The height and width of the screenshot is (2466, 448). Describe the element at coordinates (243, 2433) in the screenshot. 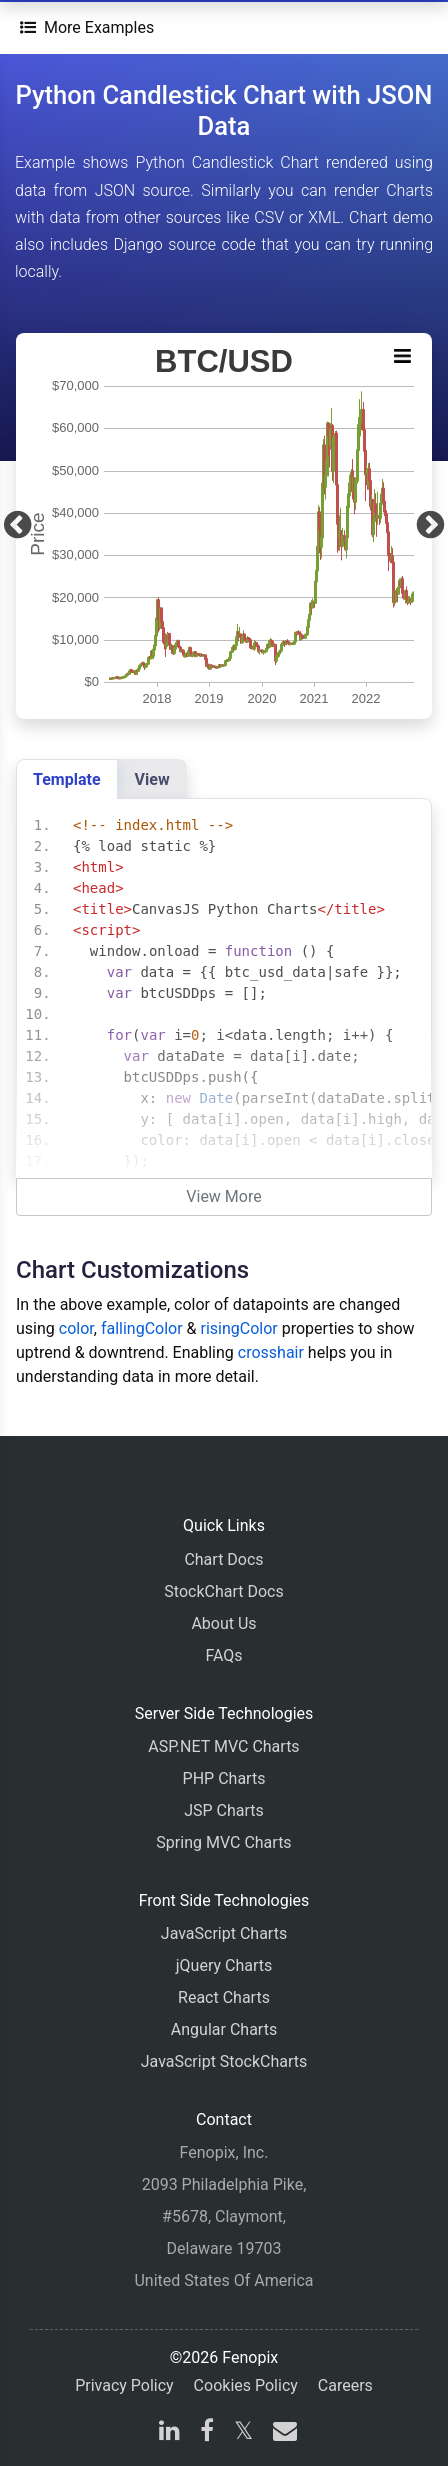

I see `[X]` at that location.